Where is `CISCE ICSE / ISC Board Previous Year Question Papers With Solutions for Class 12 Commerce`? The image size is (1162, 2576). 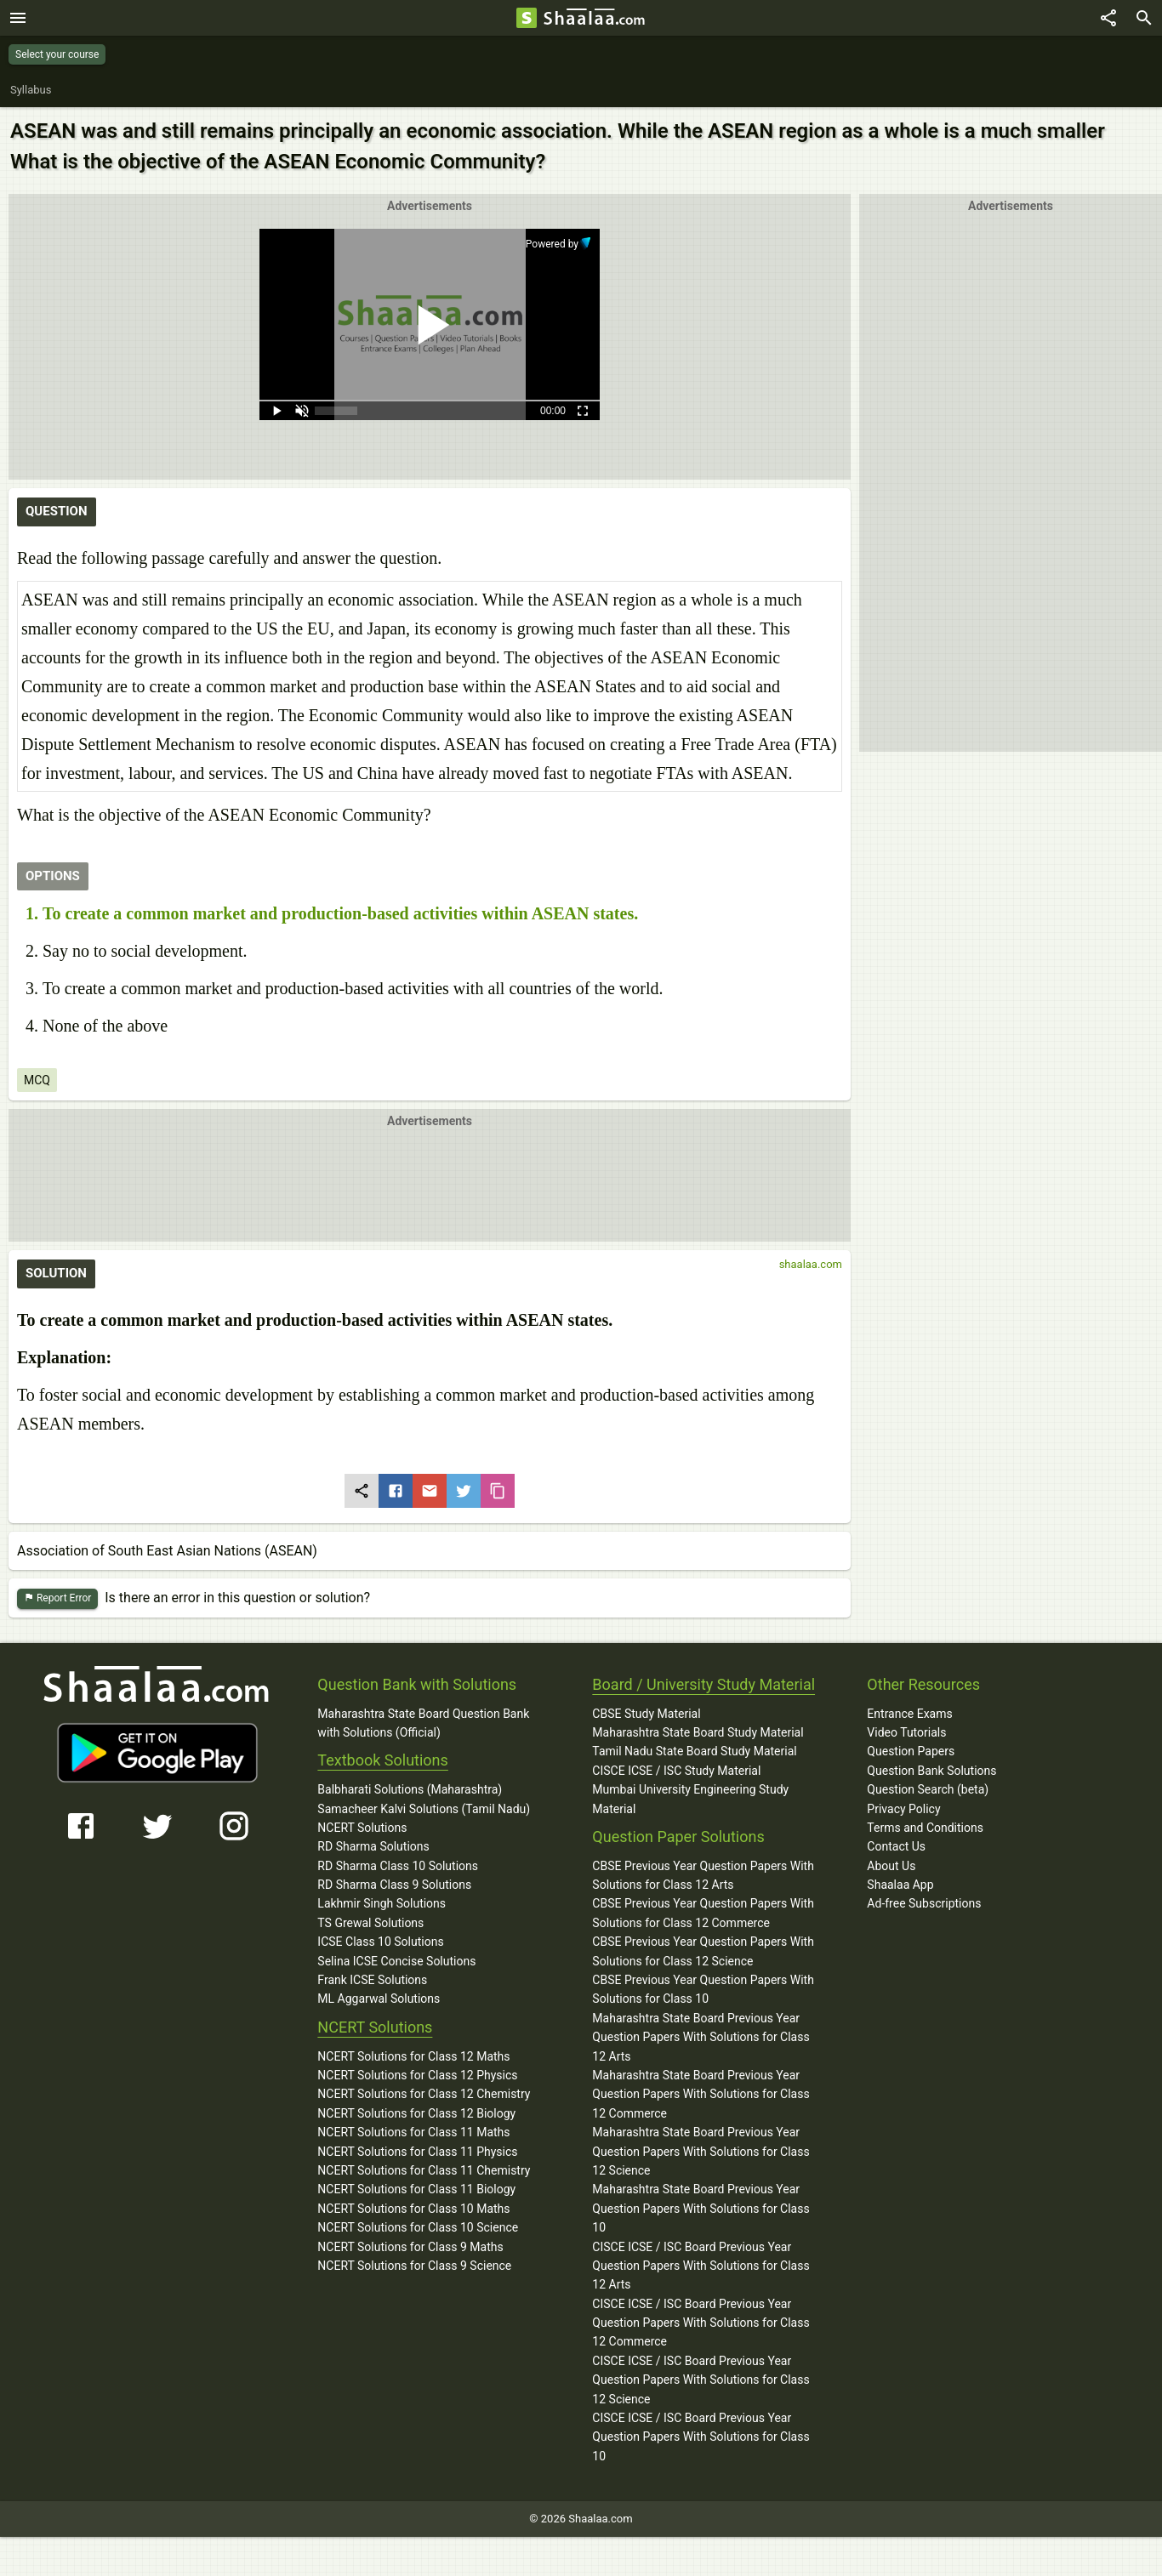
CISCE ICSE / ISC Board Previous Year Question Papers With Solutions for Class 12 Commerce is located at coordinates (700, 2323).